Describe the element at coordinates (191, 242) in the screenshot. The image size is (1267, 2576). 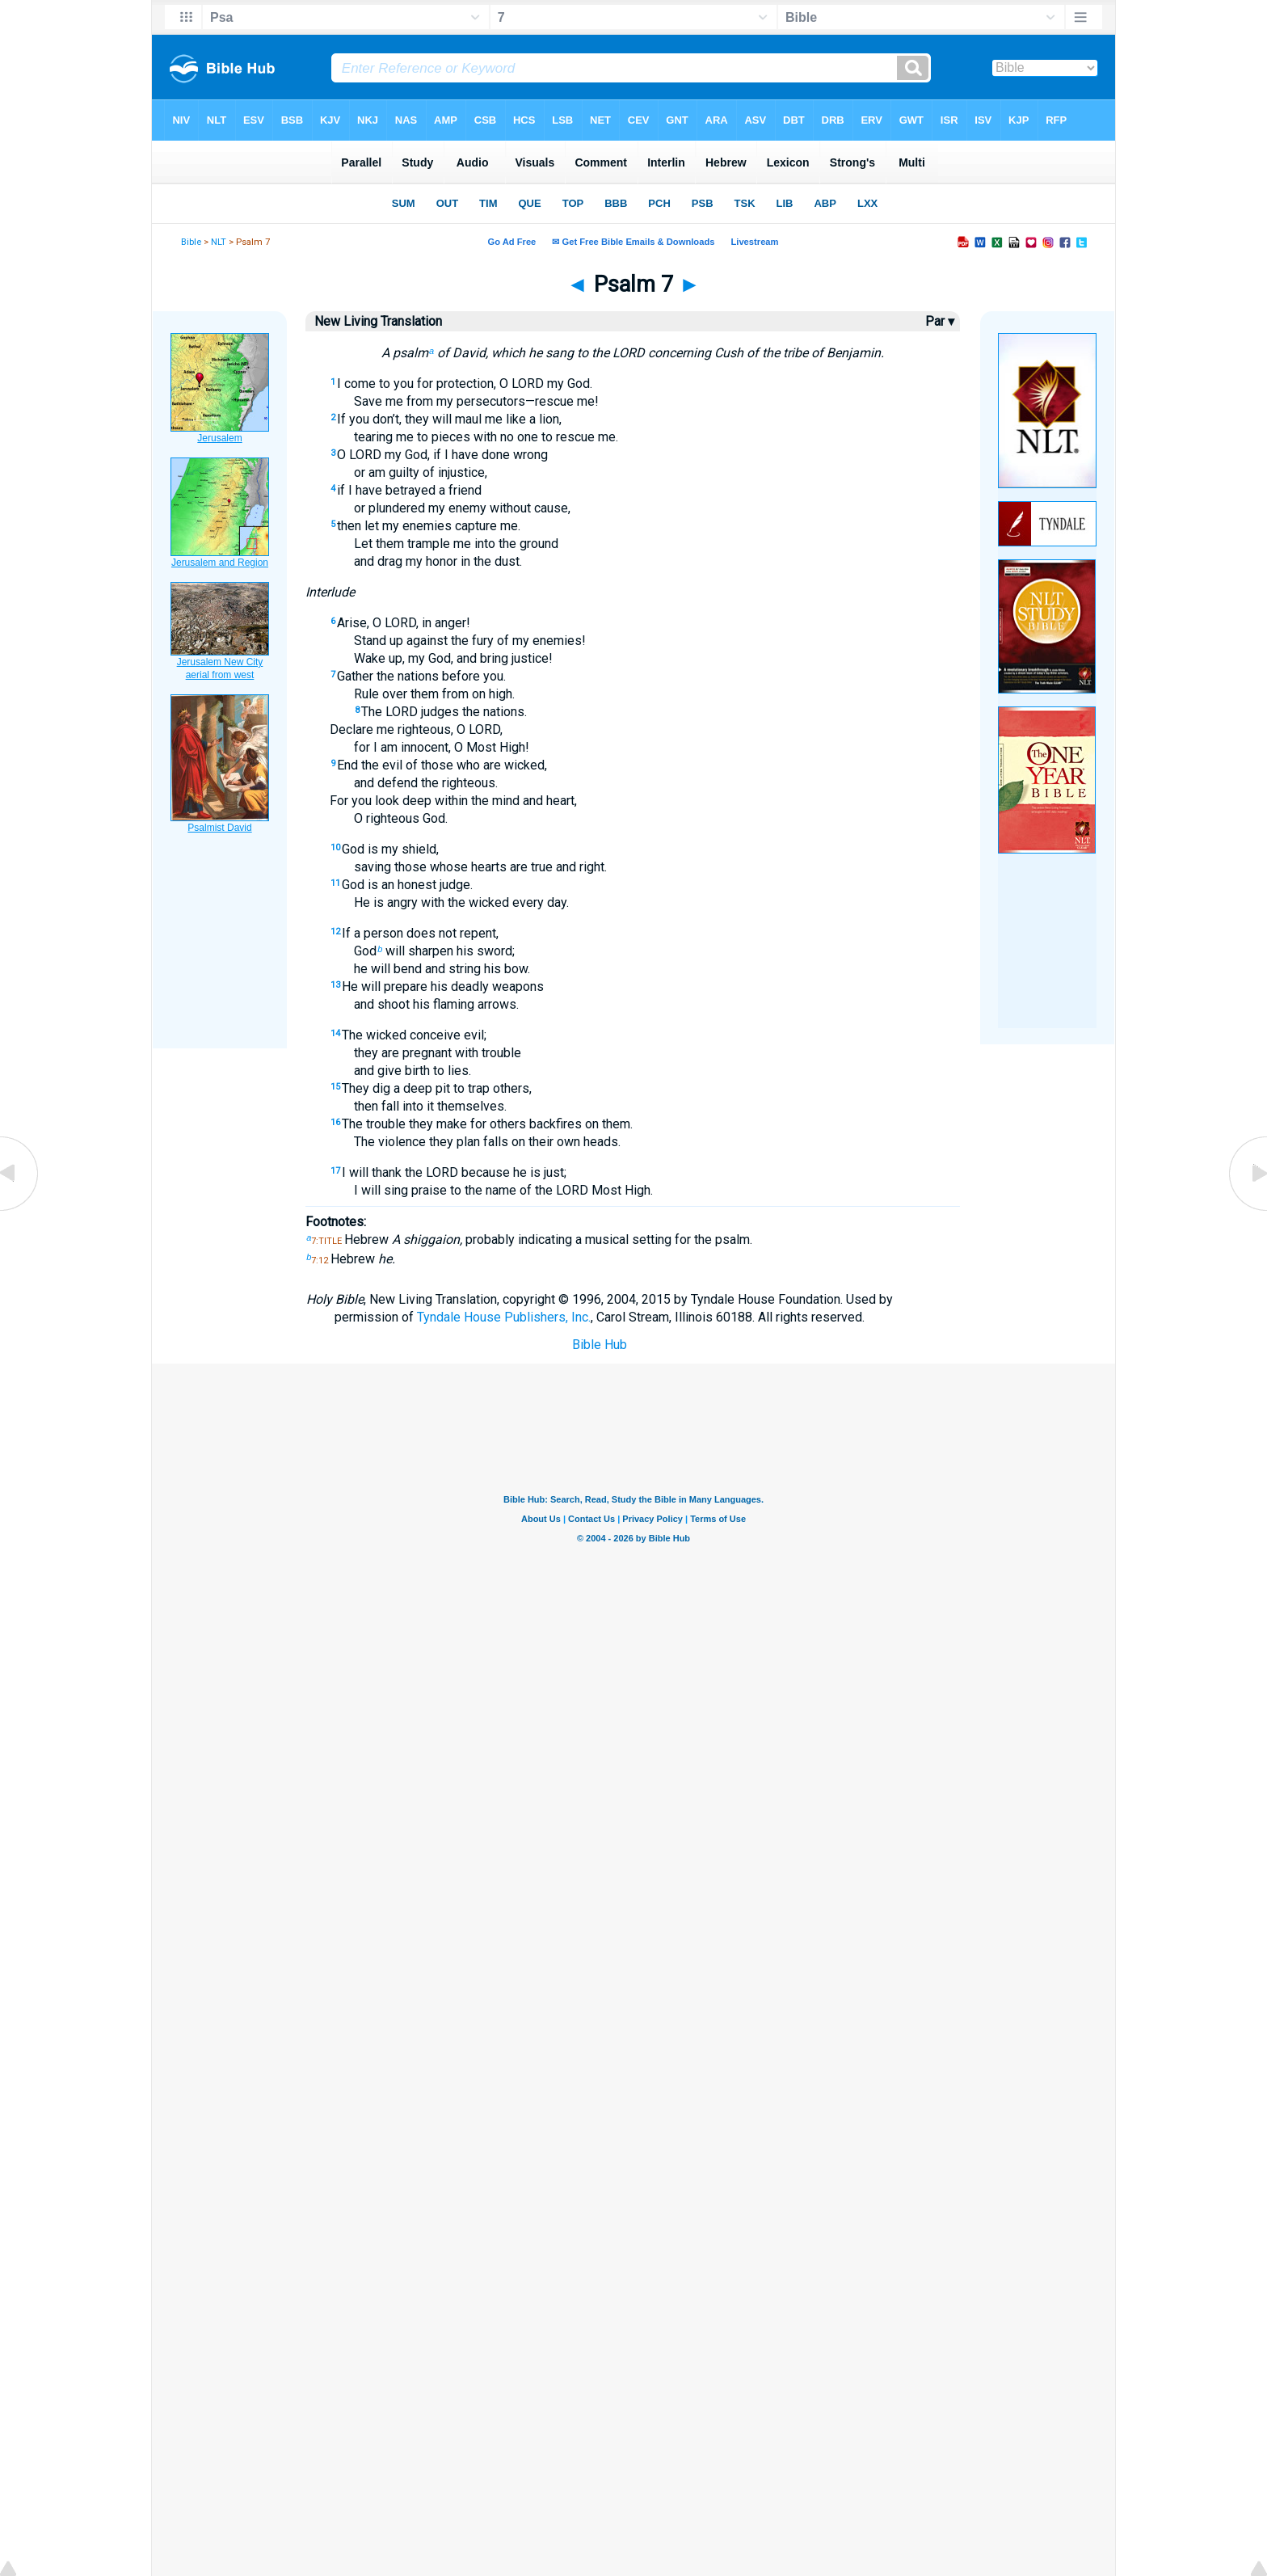
I see `Bible` at that location.